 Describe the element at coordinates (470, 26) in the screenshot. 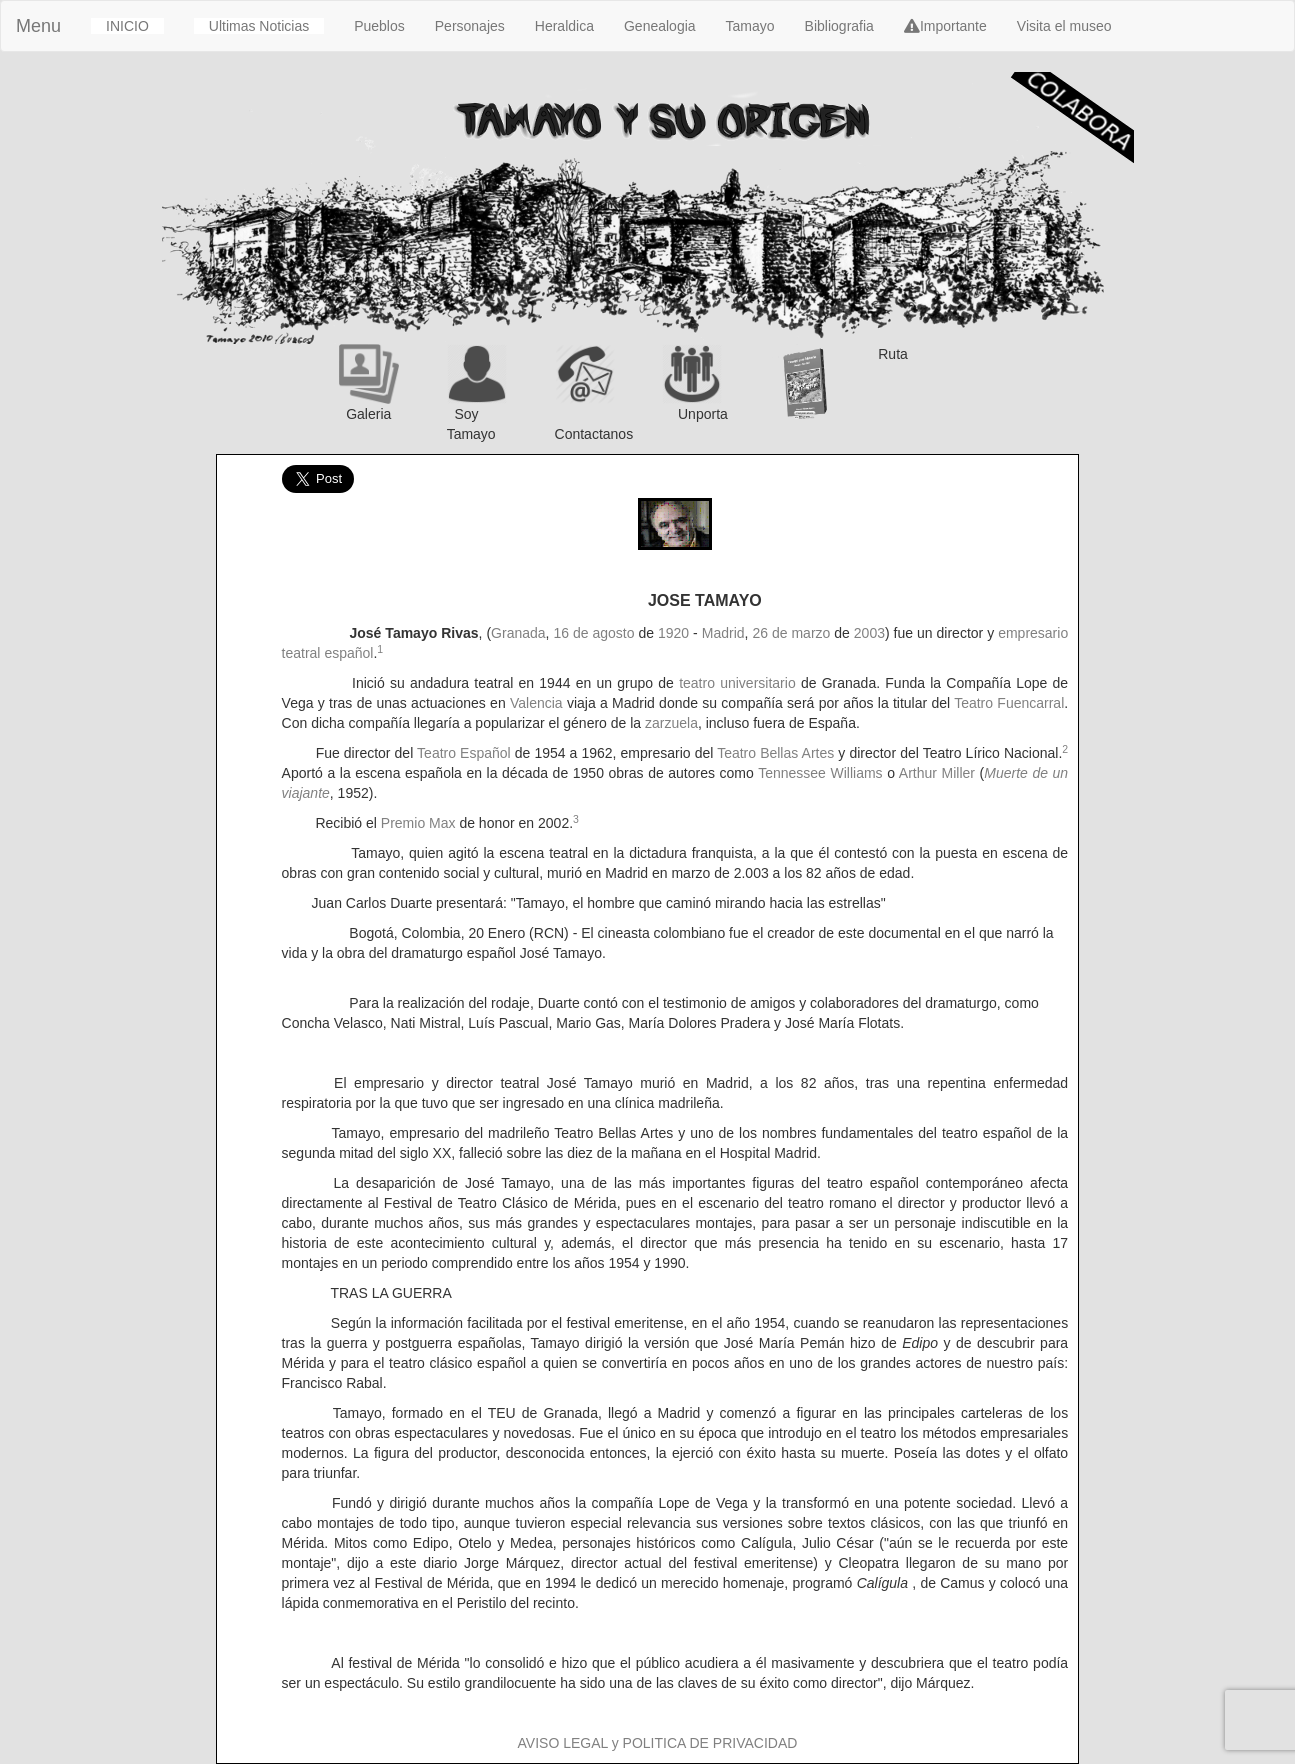

I see `Personajes [button]` at that location.